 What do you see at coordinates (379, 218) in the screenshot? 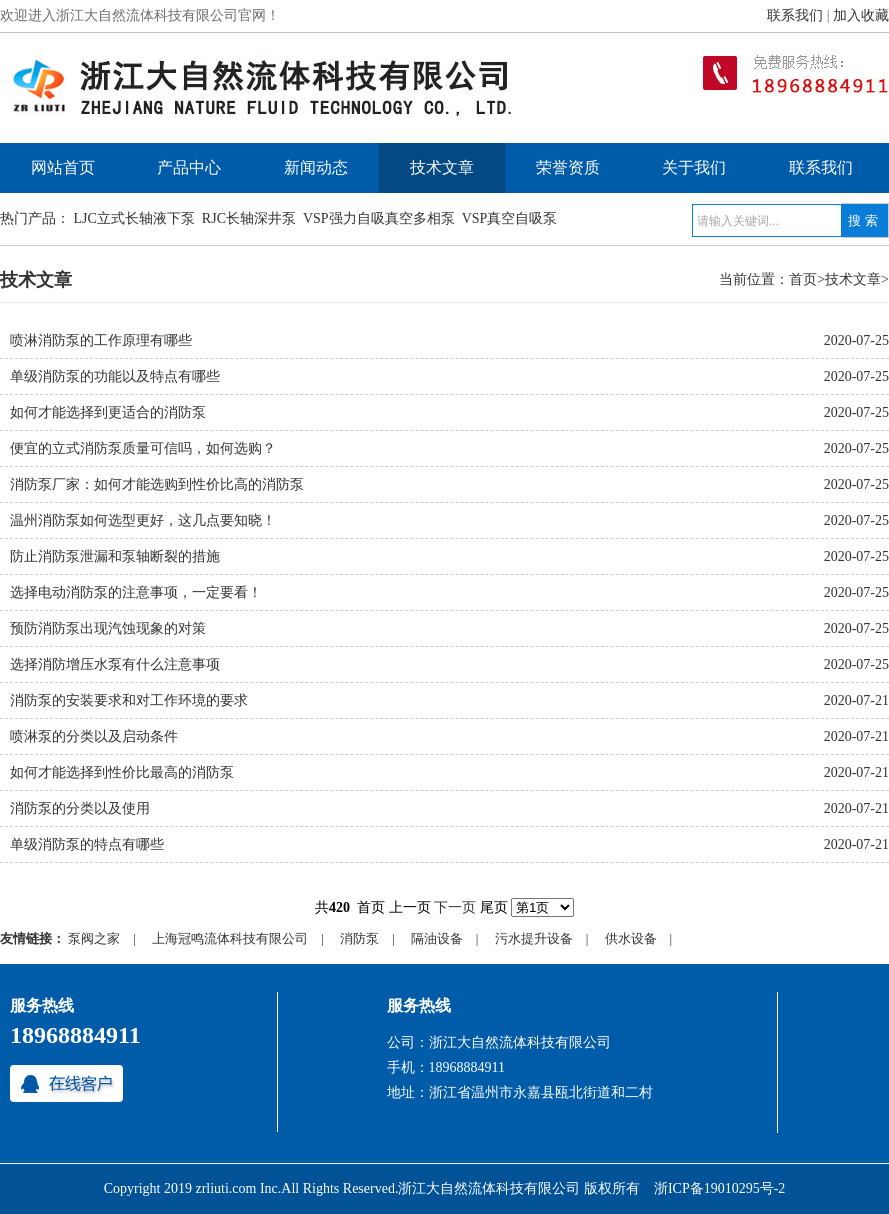
I see `VSP强力自吸真空多相泵` at bounding box center [379, 218].